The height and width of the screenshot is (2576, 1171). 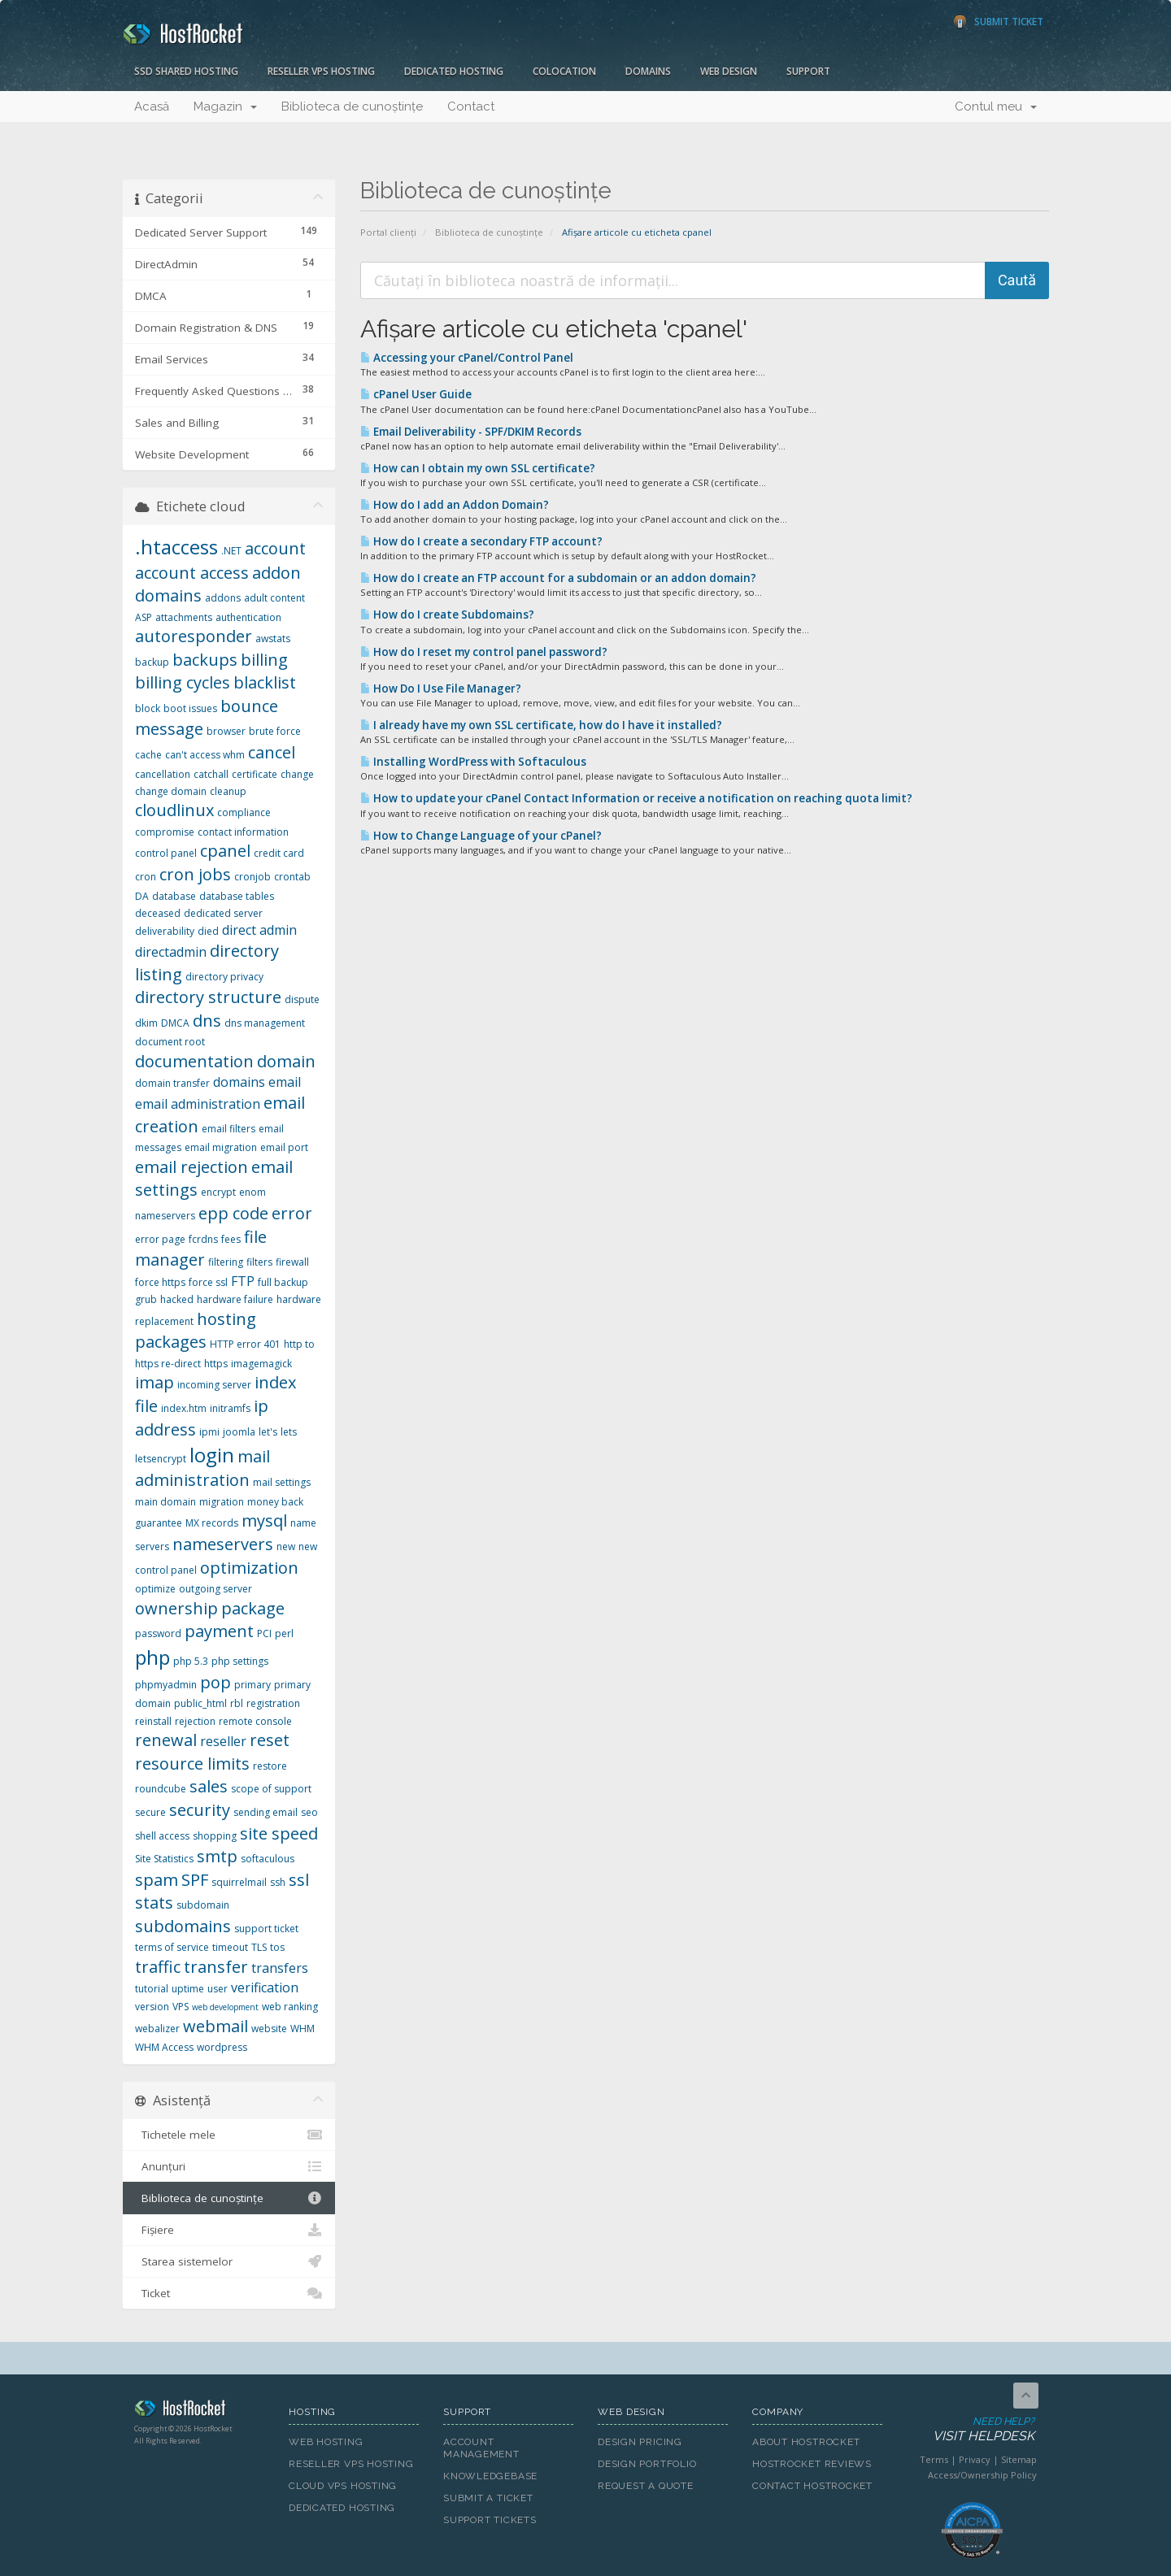 What do you see at coordinates (229, 2261) in the screenshot?
I see `Starea sistemelor` at bounding box center [229, 2261].